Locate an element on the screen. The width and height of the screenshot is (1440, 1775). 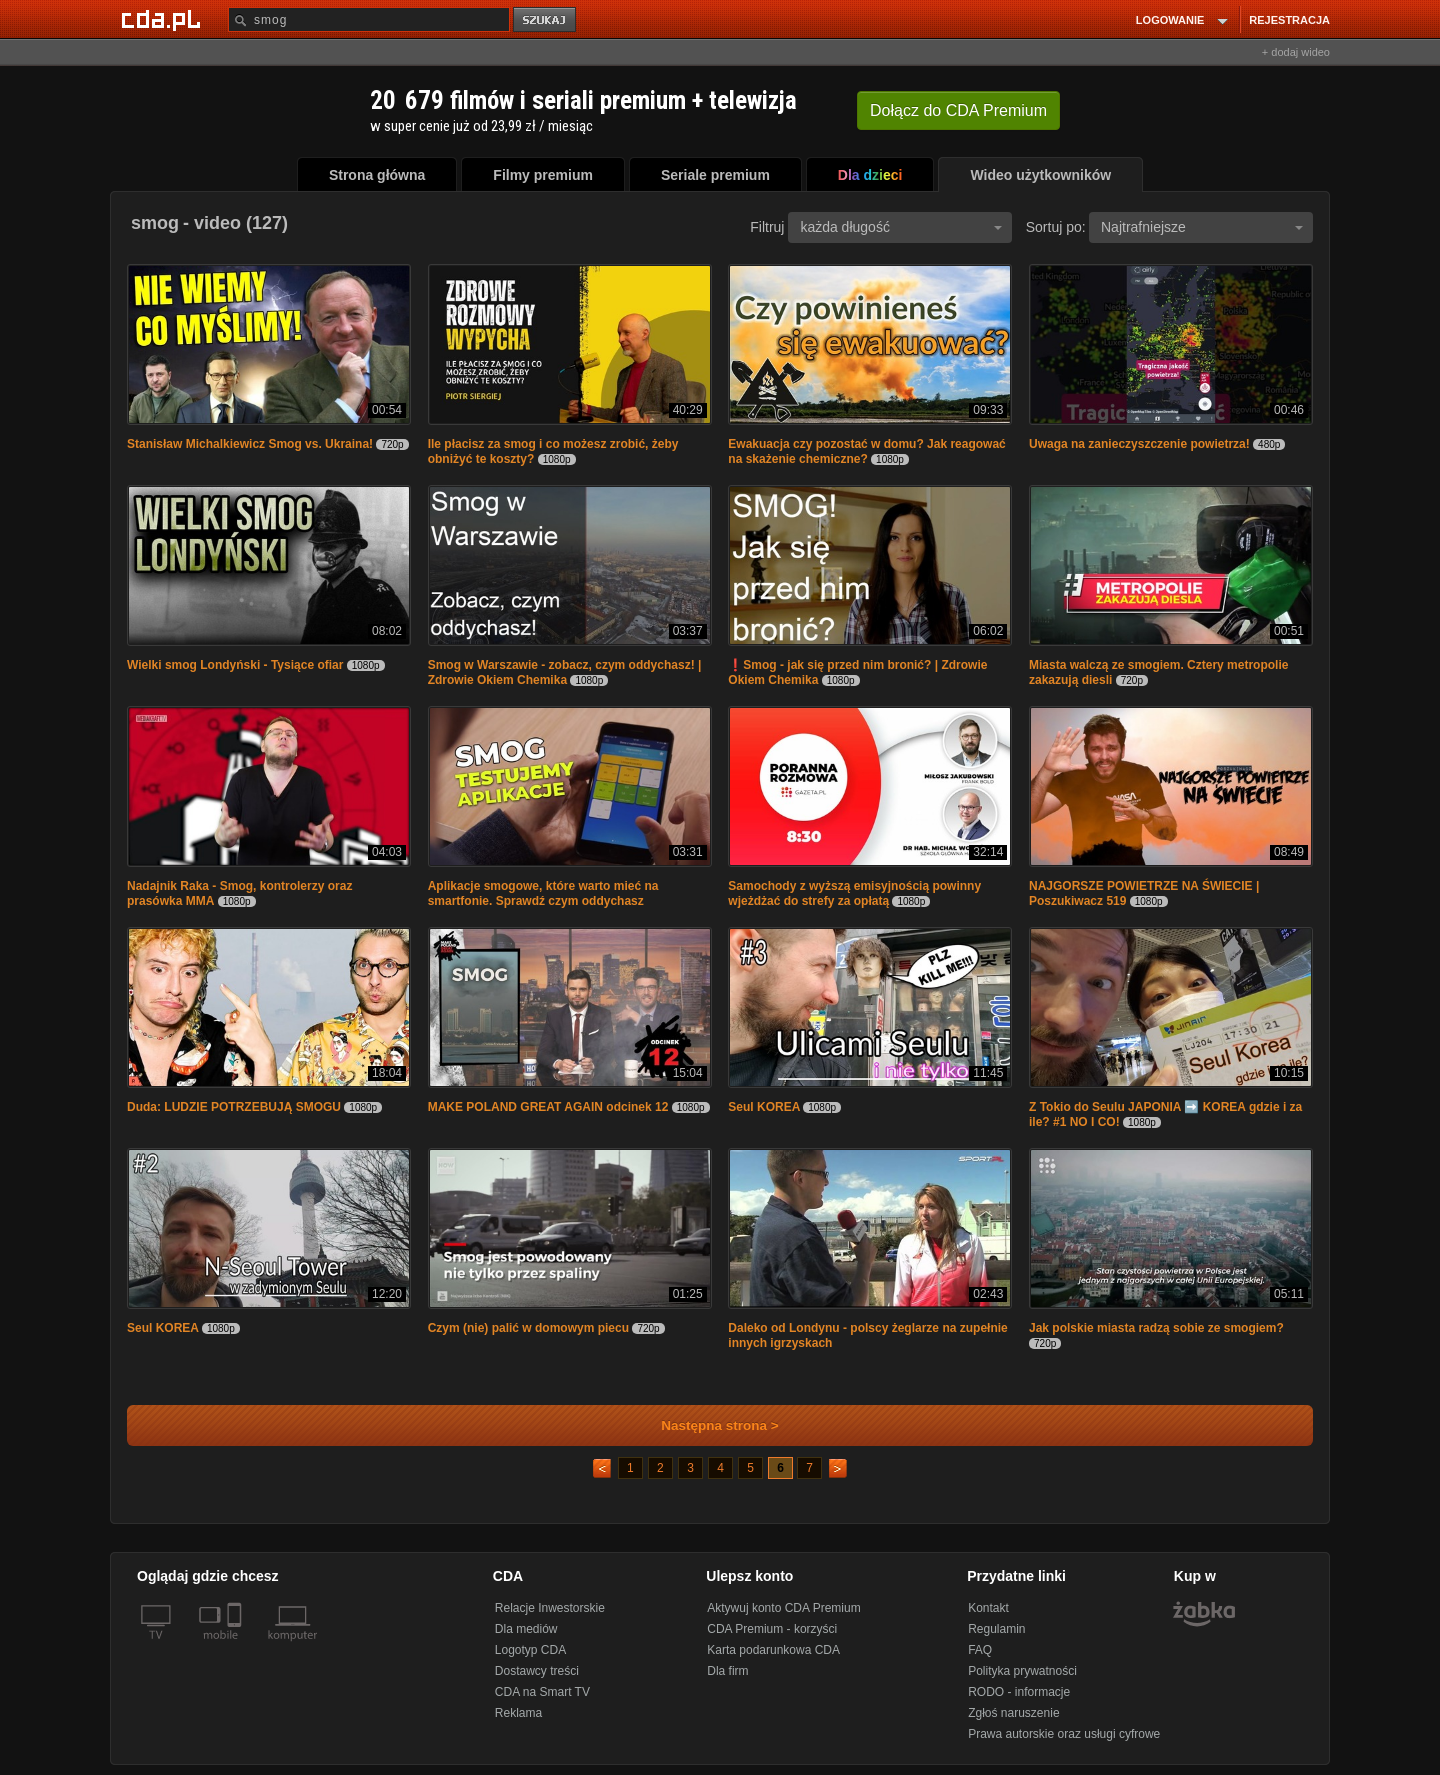
Jak polskie miasta radzą sobie ze smogiem? is located at coordinates (1156, 1328).